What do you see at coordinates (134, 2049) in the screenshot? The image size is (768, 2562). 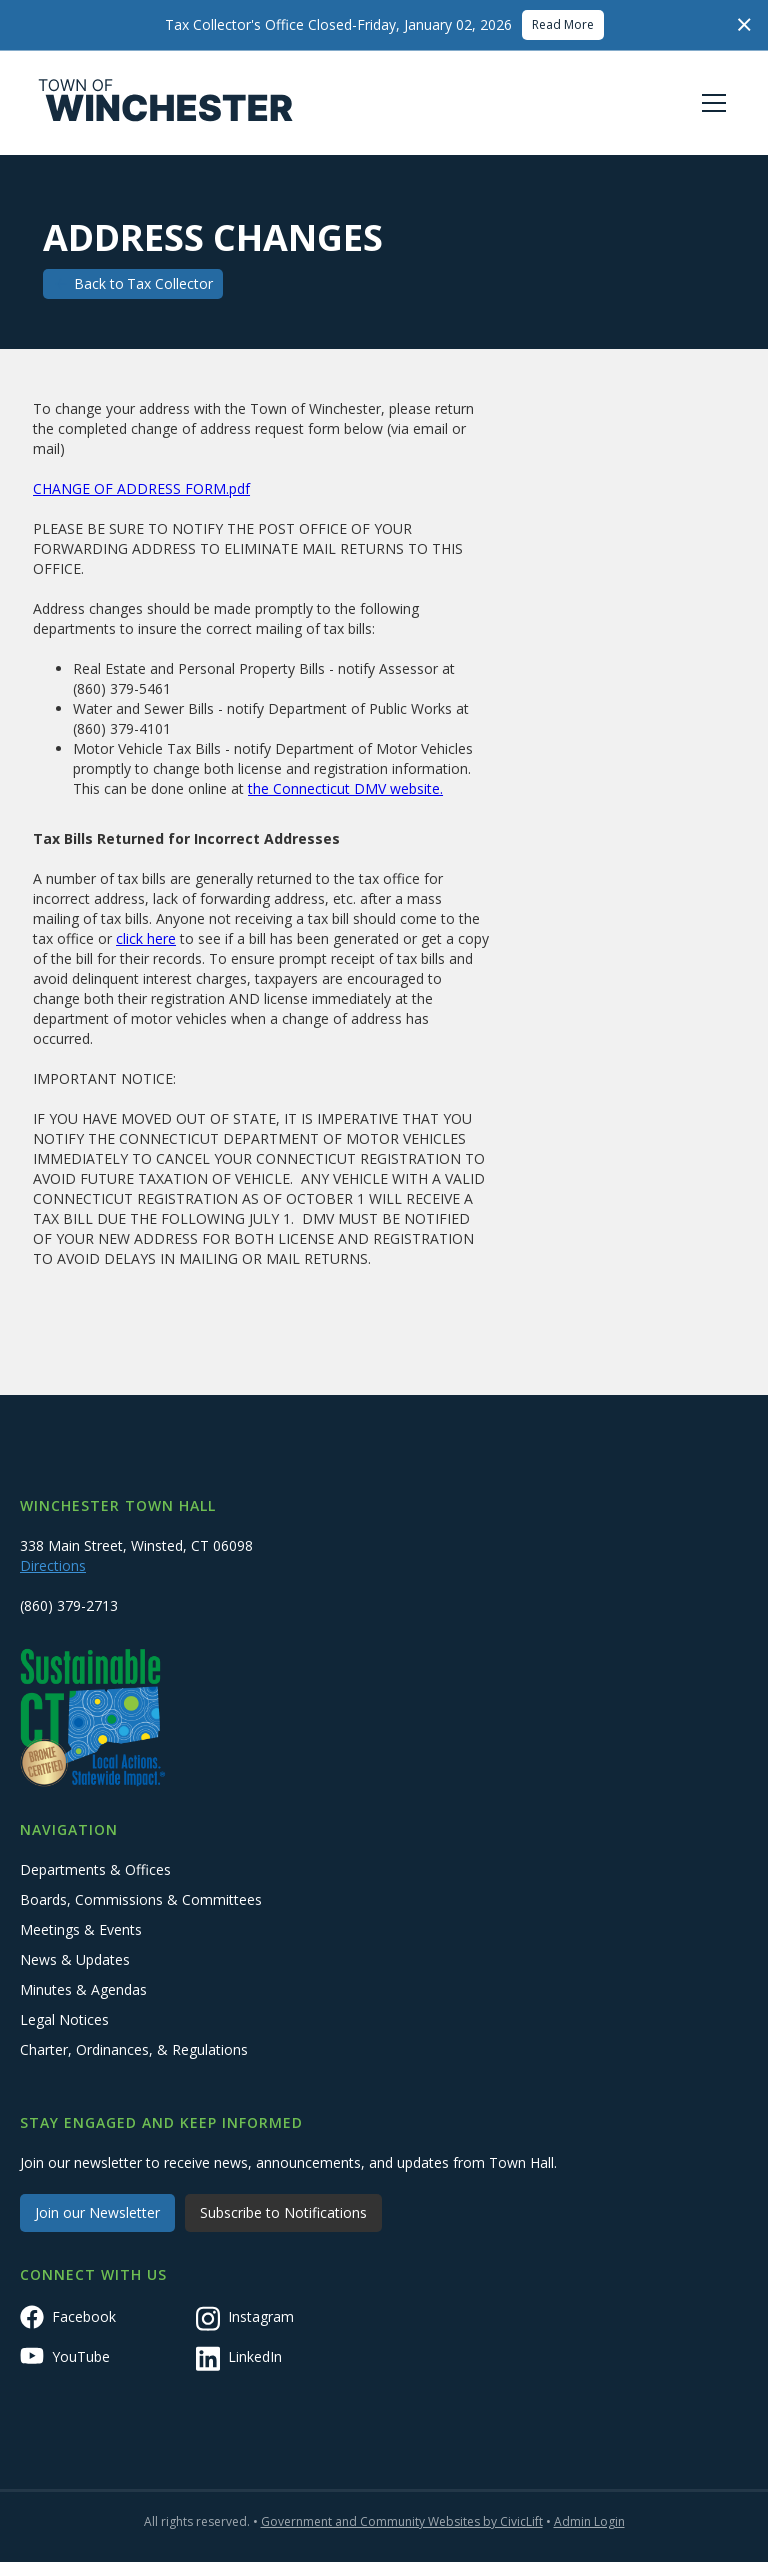 I see `Charter, Ordinances, & Regulations` at bounding box center [134, 2049].